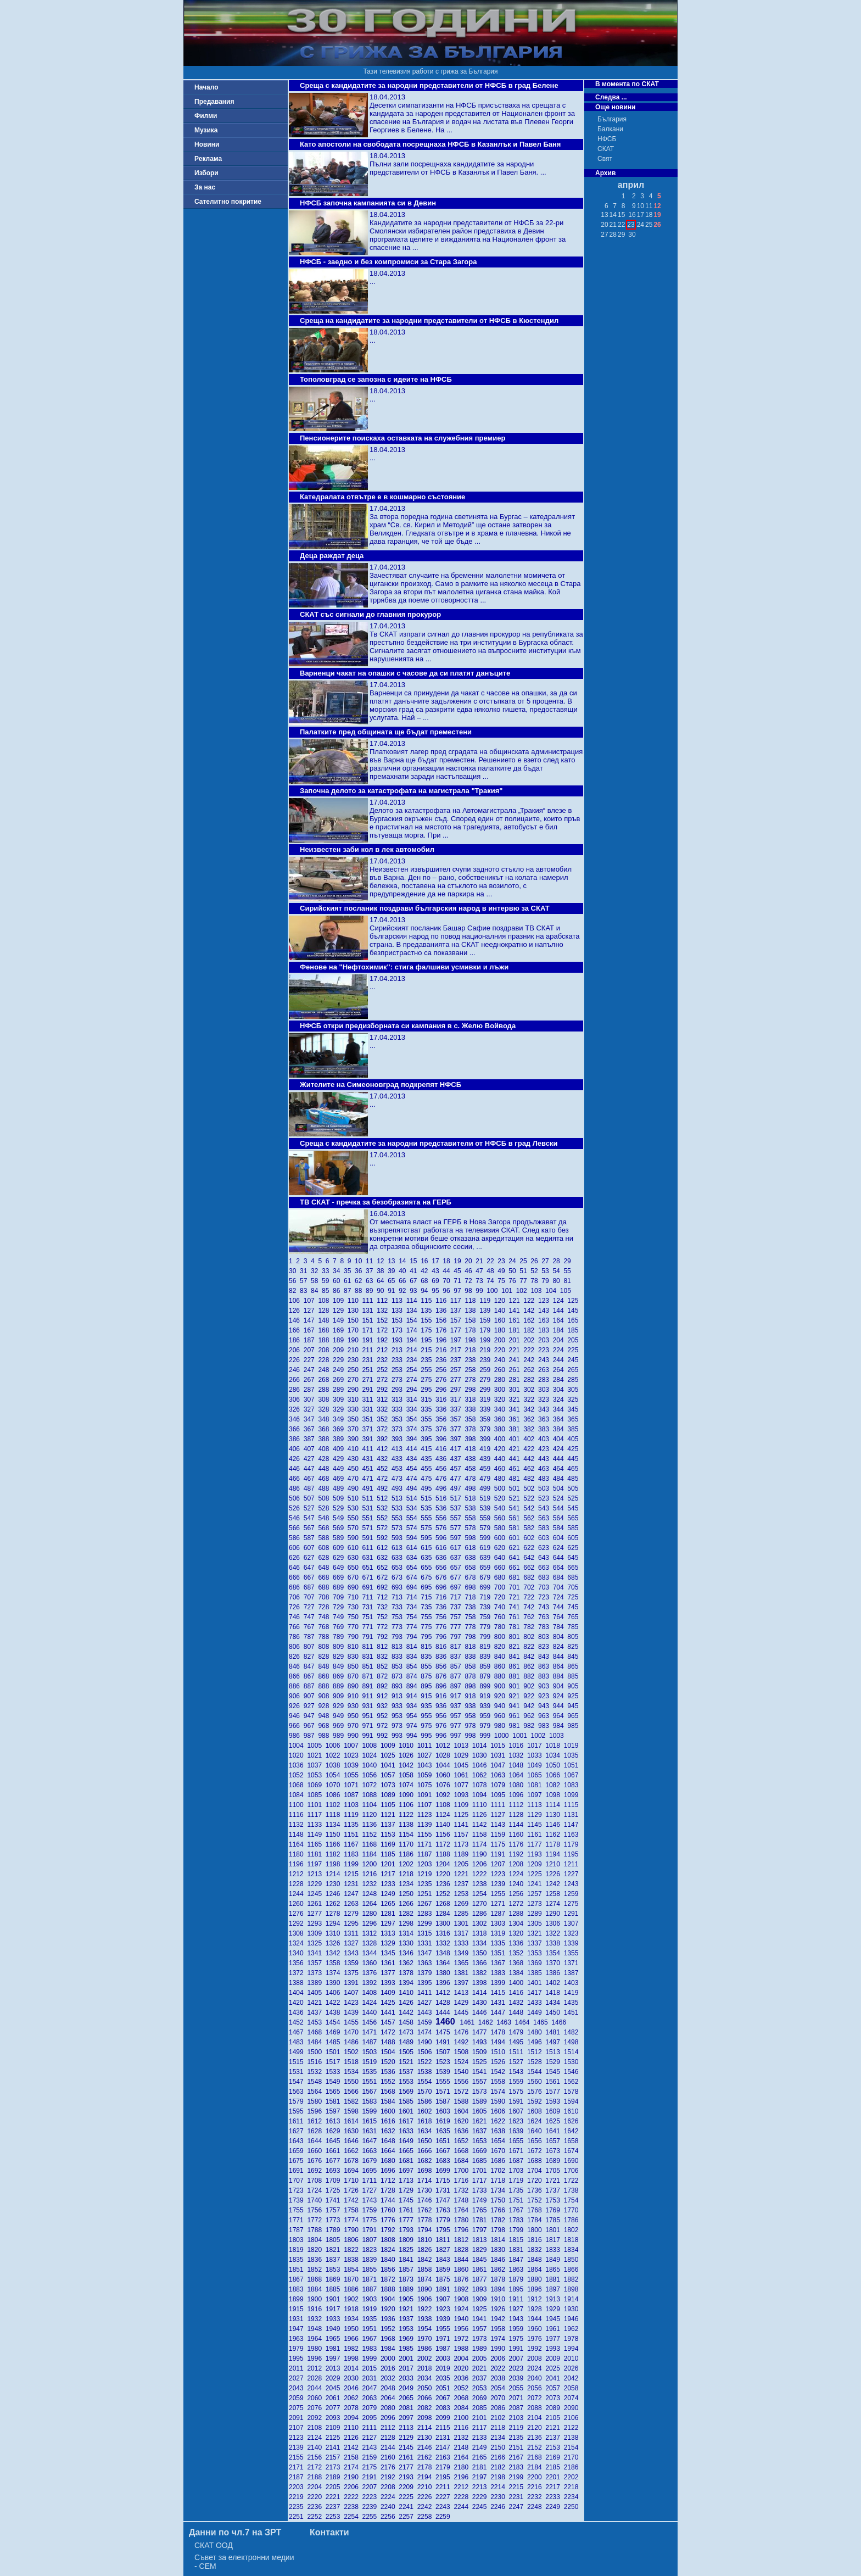 The height and width of the screenshot is (2576, 861). What do you see at coordinates (572, 1913) in the screenshot?
I see `1291` at bounding box center [572, 1913].